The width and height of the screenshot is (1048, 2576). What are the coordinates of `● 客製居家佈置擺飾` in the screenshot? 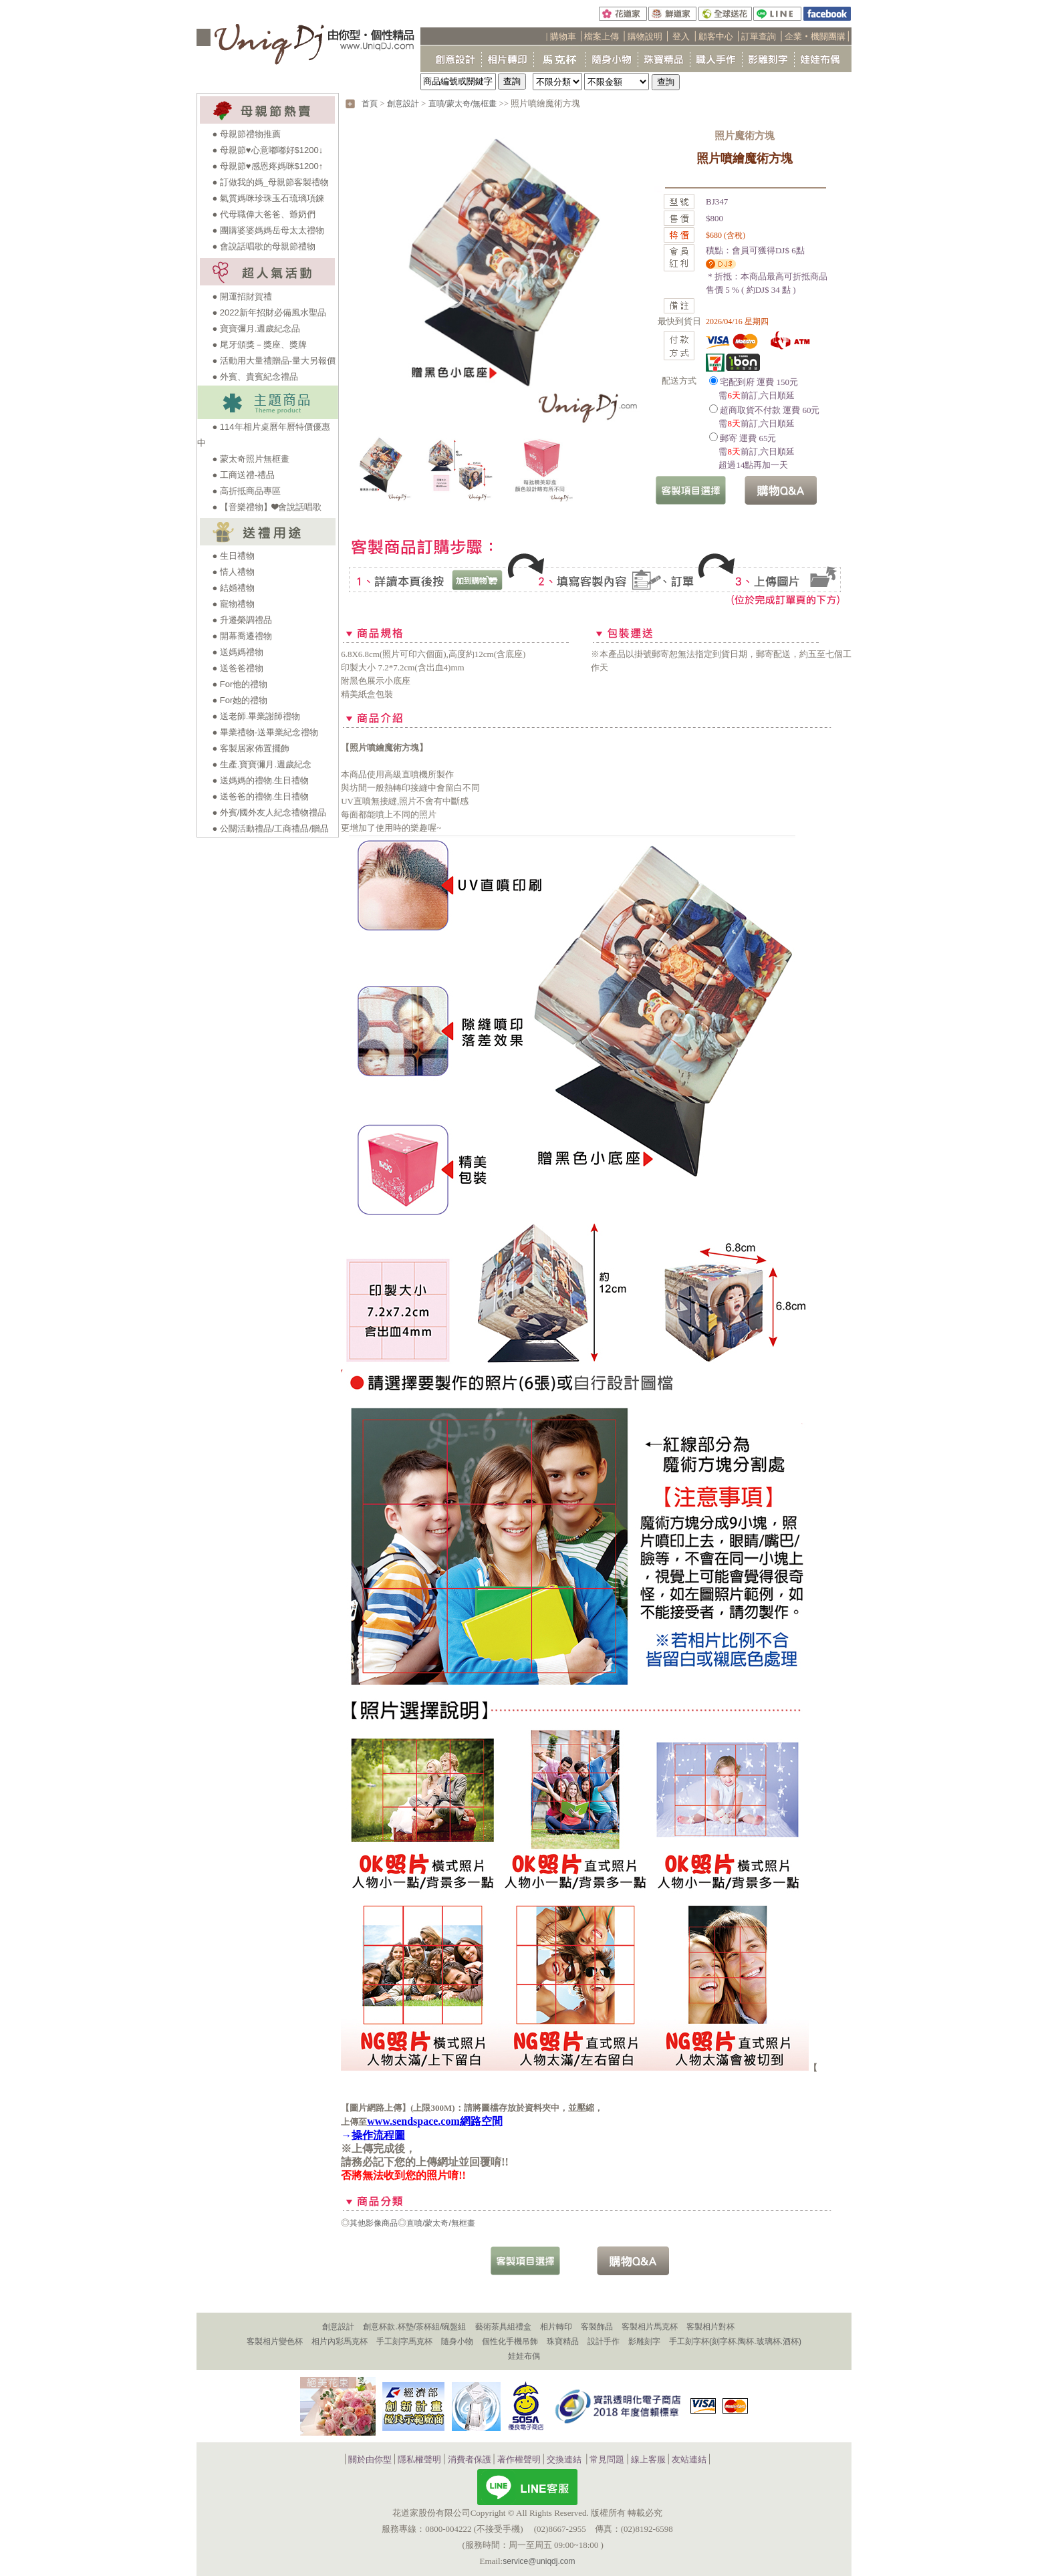 It's located at (250, 748).